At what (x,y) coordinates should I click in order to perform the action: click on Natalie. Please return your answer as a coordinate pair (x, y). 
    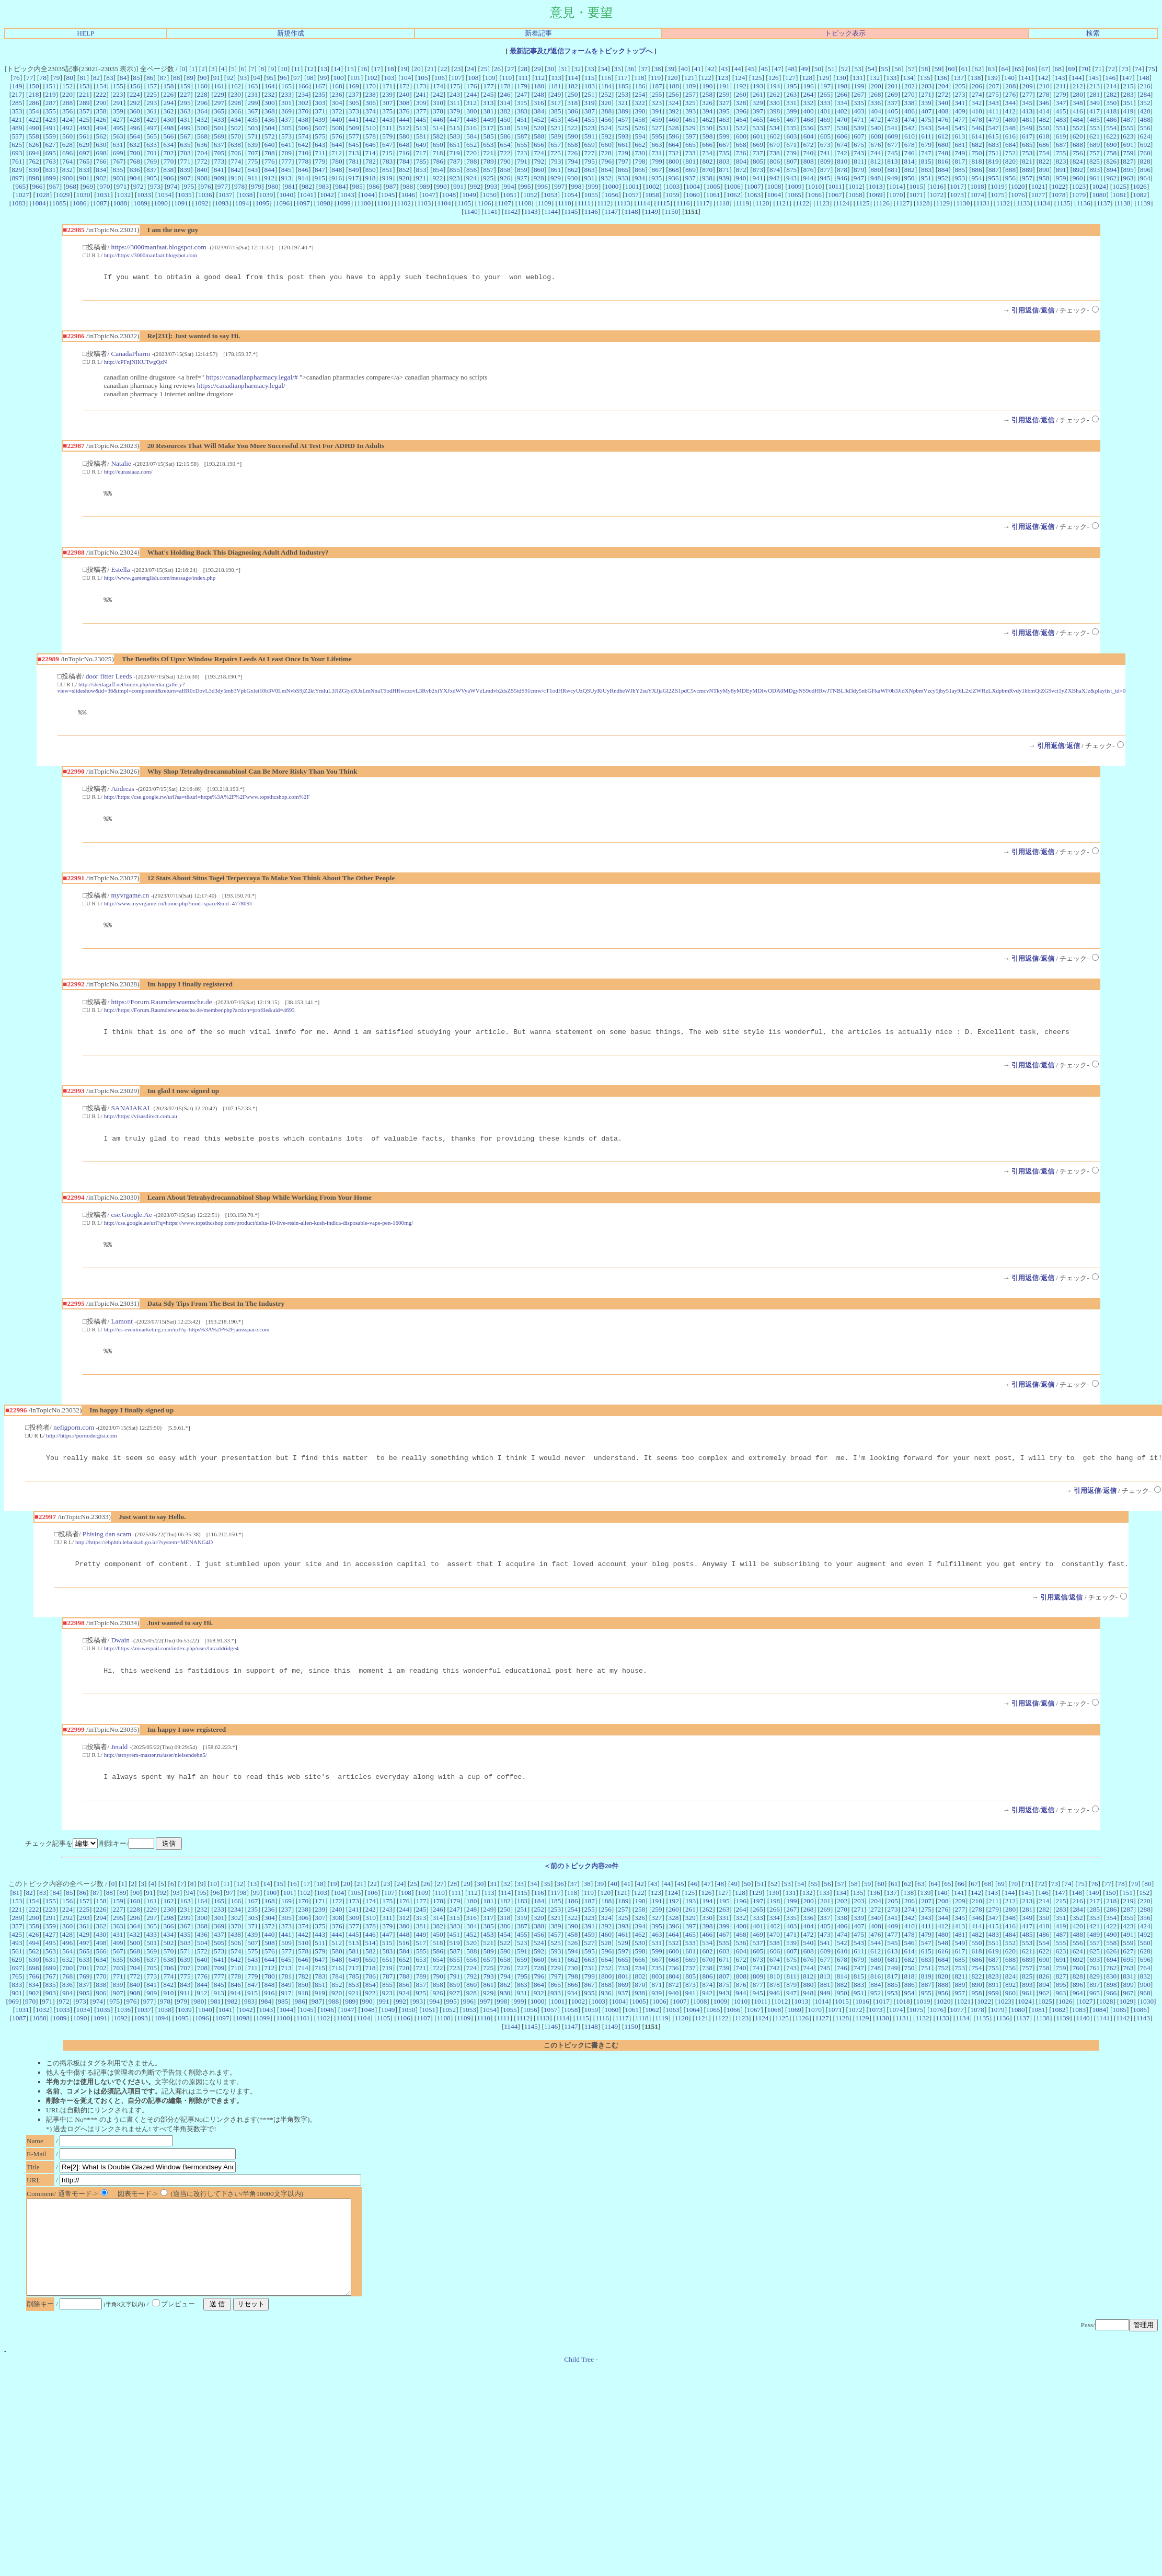
    Looking at the image, I should click on (121, 465).